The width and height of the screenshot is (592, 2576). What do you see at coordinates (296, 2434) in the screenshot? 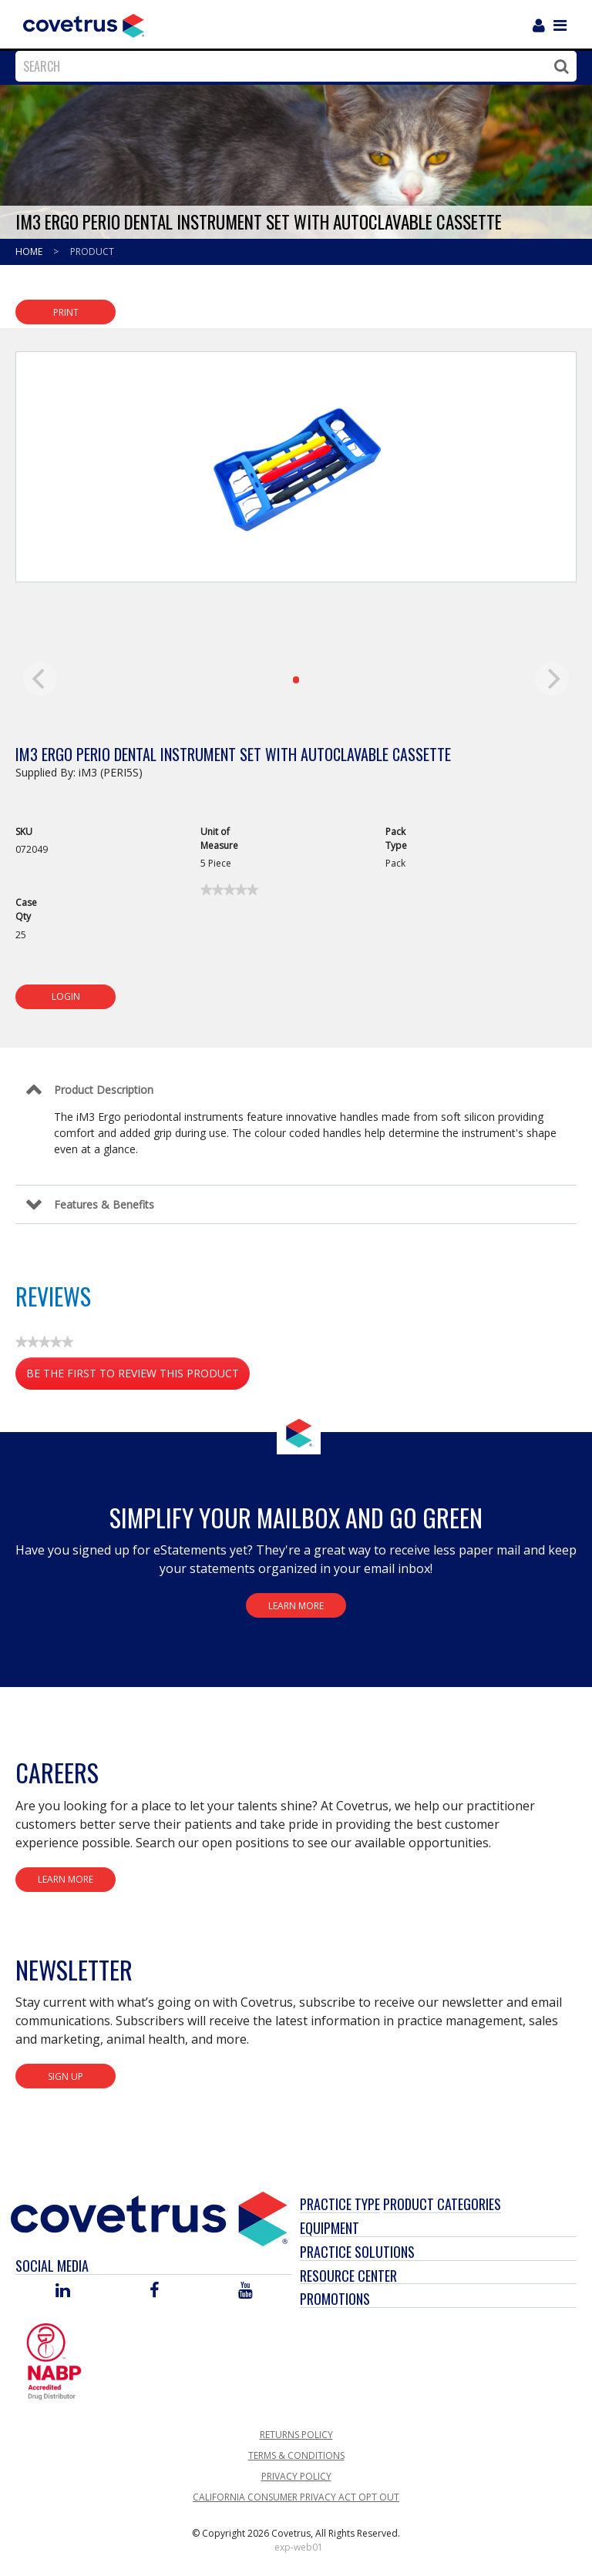
I see `Returns Policy` at bounding box center [296, 2434].